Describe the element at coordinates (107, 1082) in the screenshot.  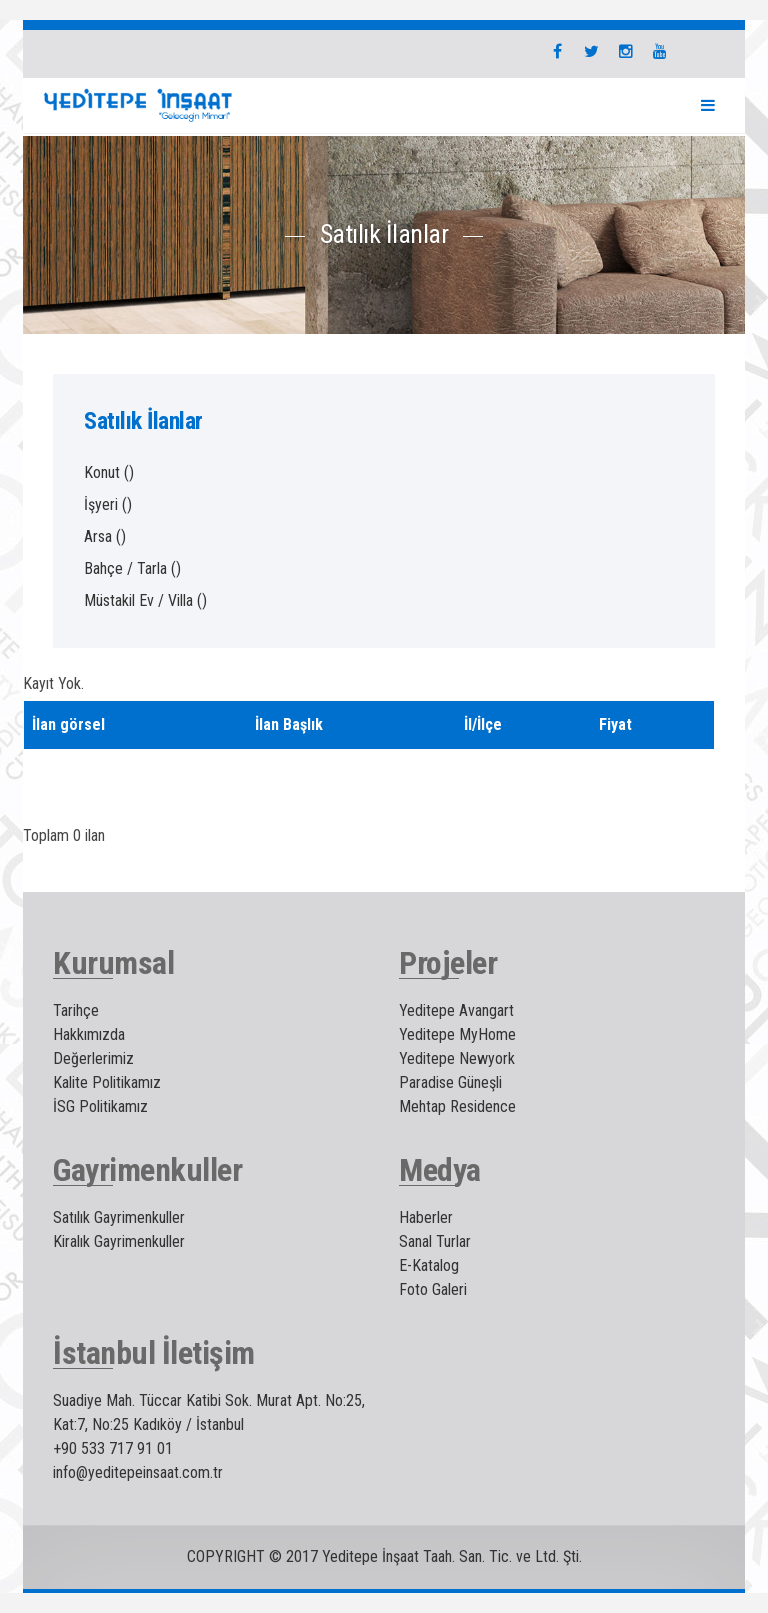
I see `Kalite Politikamız` at that location.